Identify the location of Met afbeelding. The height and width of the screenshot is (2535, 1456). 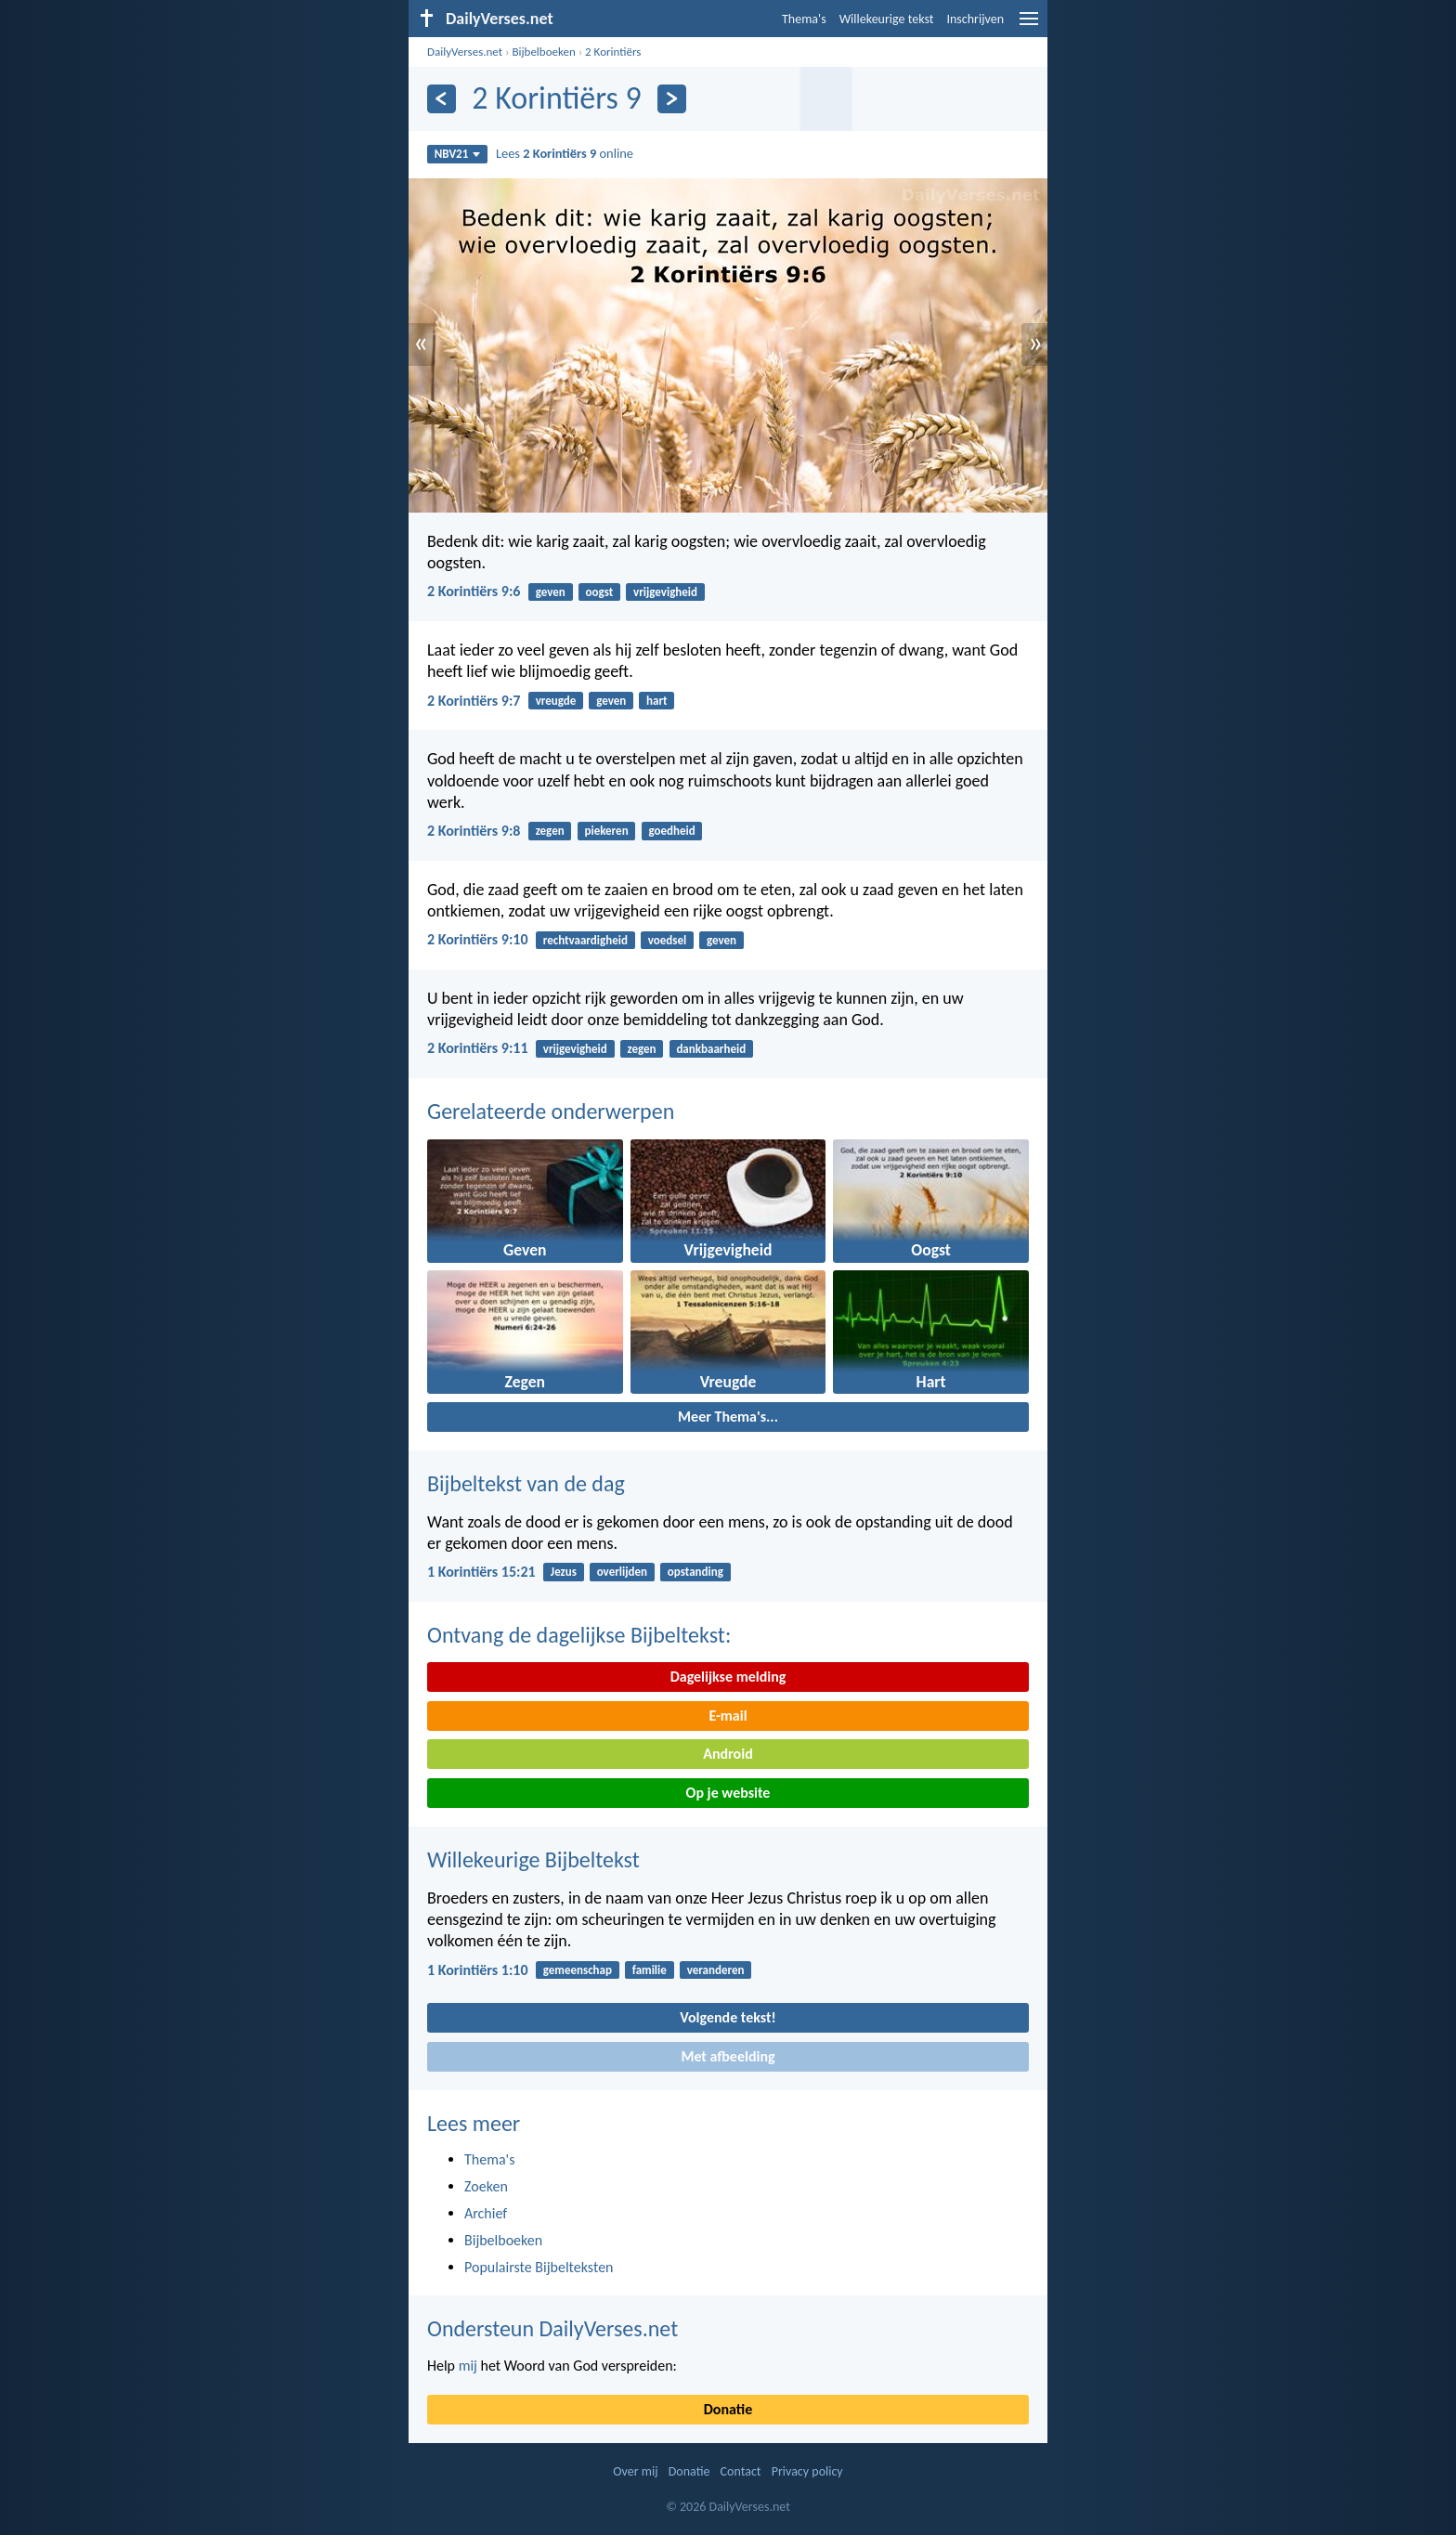
(727, 2056).